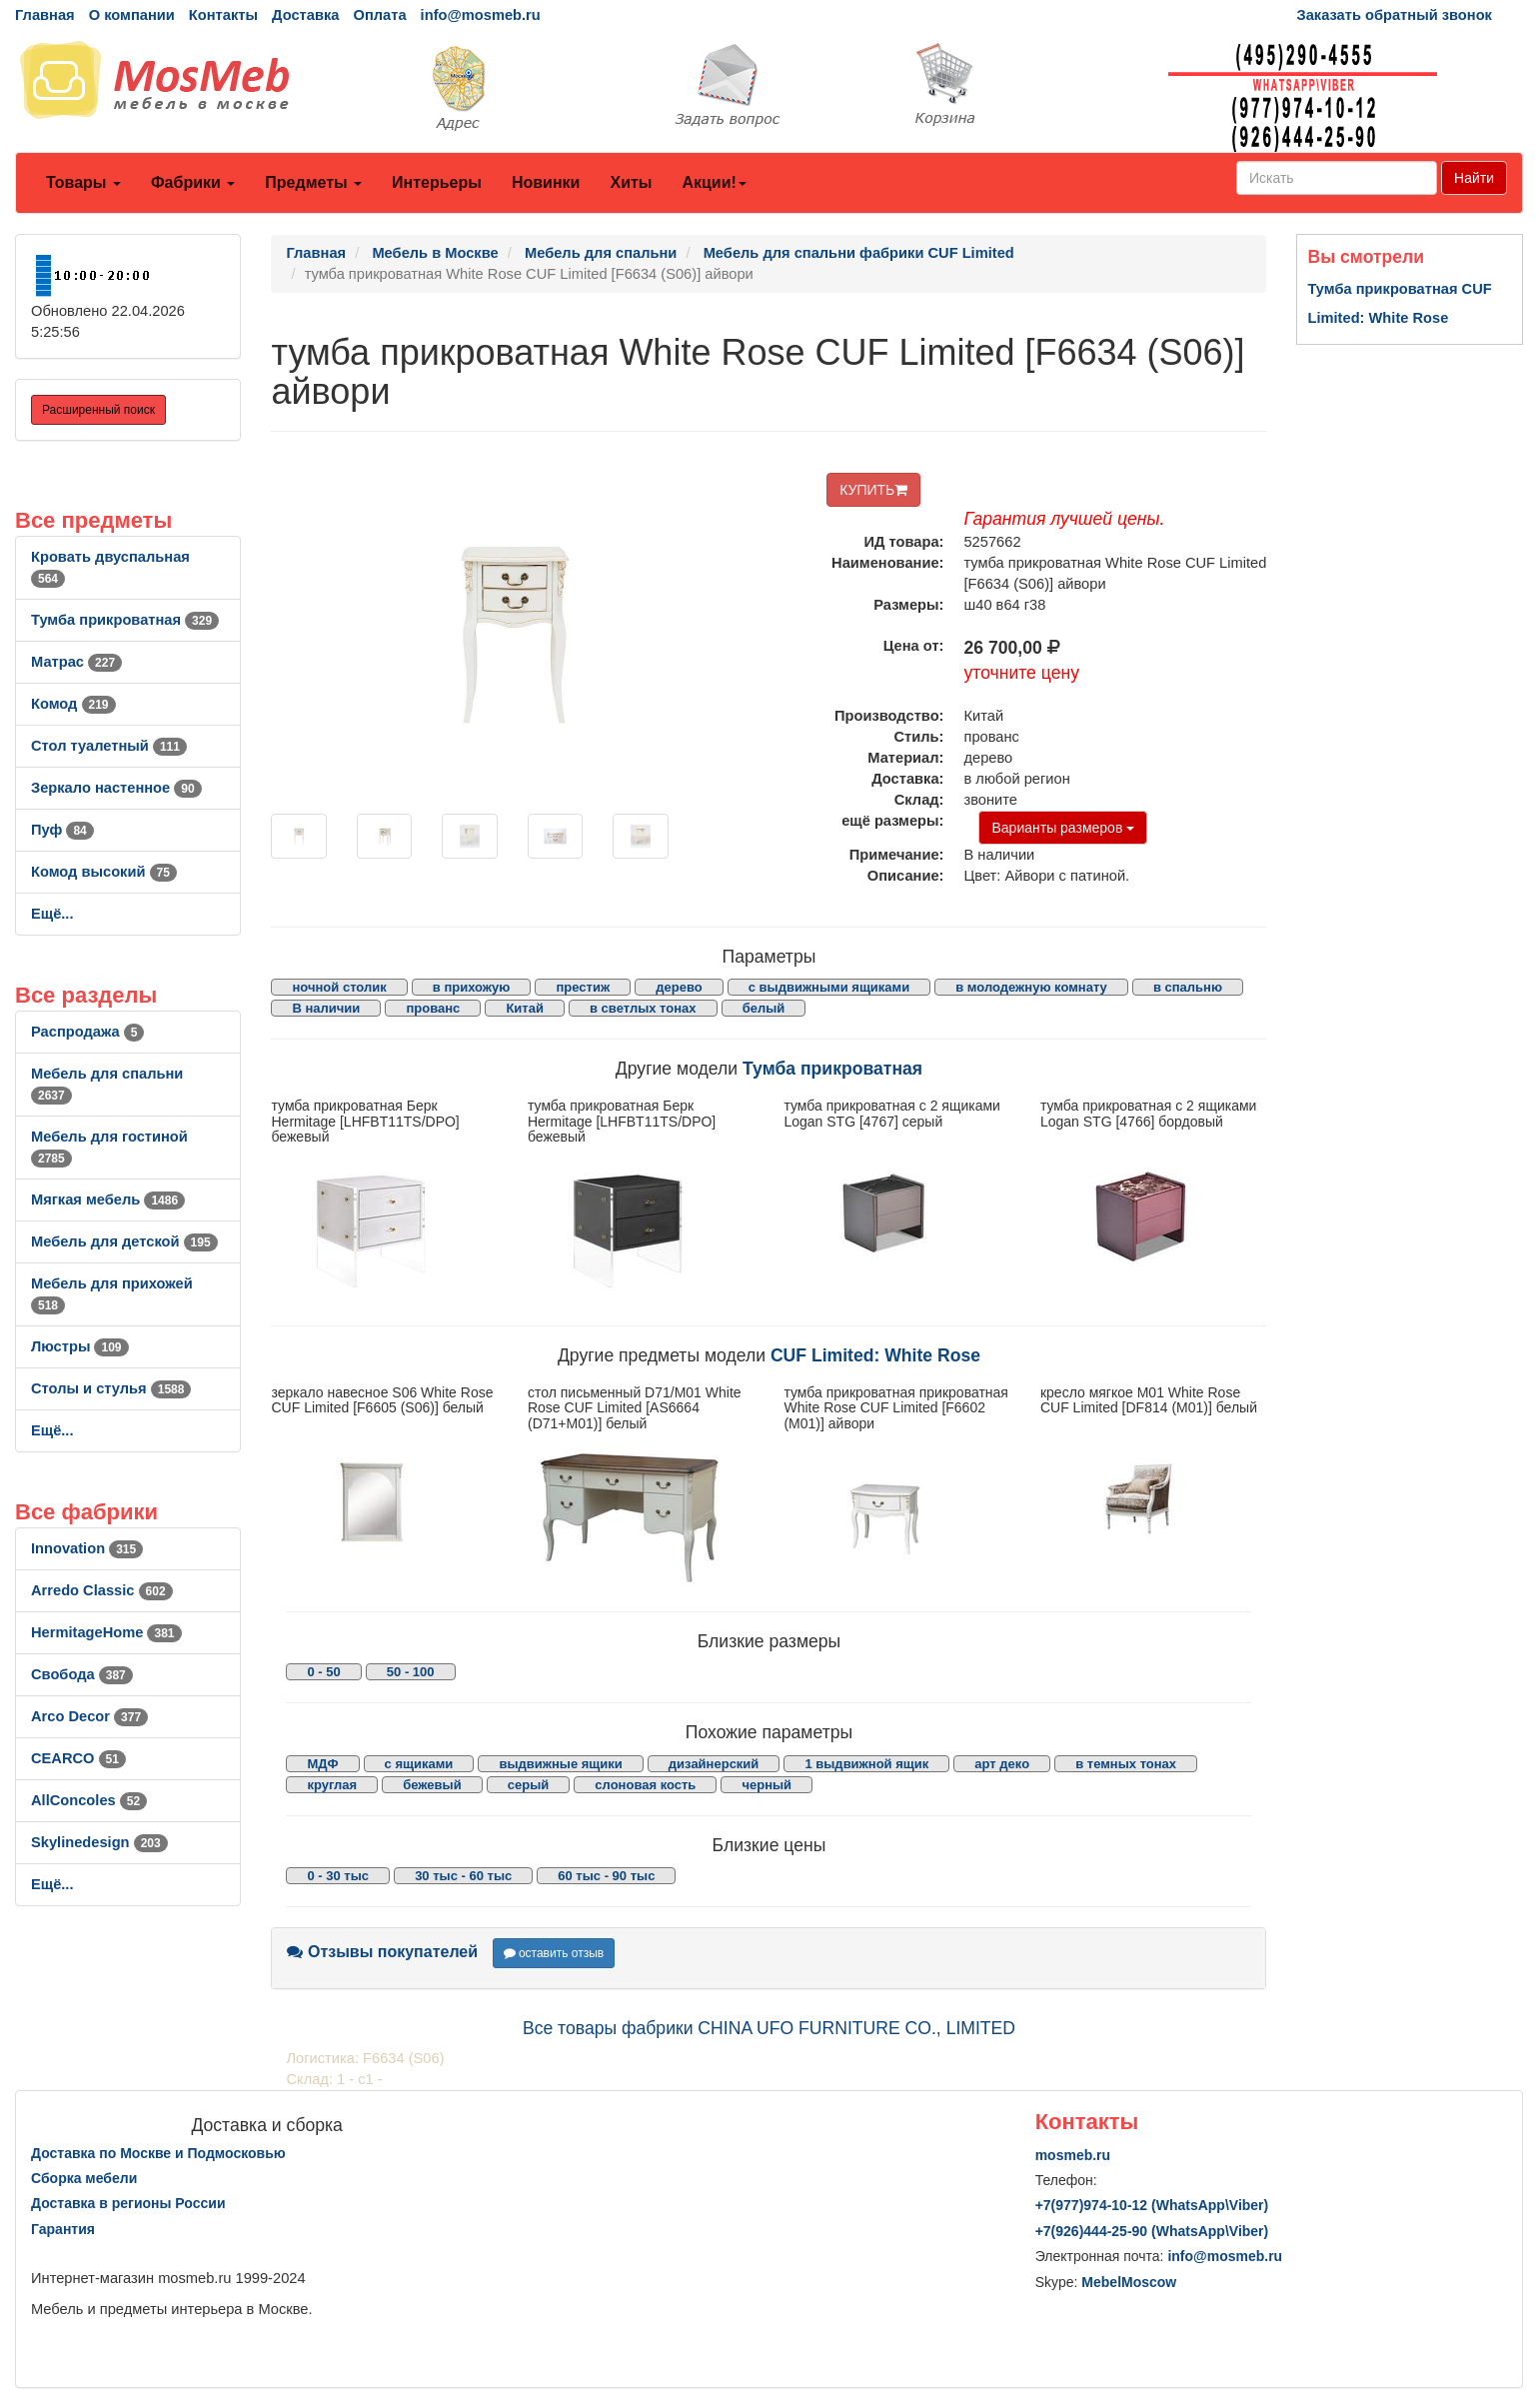  Describe the element at coordinates (89, 1716) in the screenshot. I see `Arco Decor` at that location.